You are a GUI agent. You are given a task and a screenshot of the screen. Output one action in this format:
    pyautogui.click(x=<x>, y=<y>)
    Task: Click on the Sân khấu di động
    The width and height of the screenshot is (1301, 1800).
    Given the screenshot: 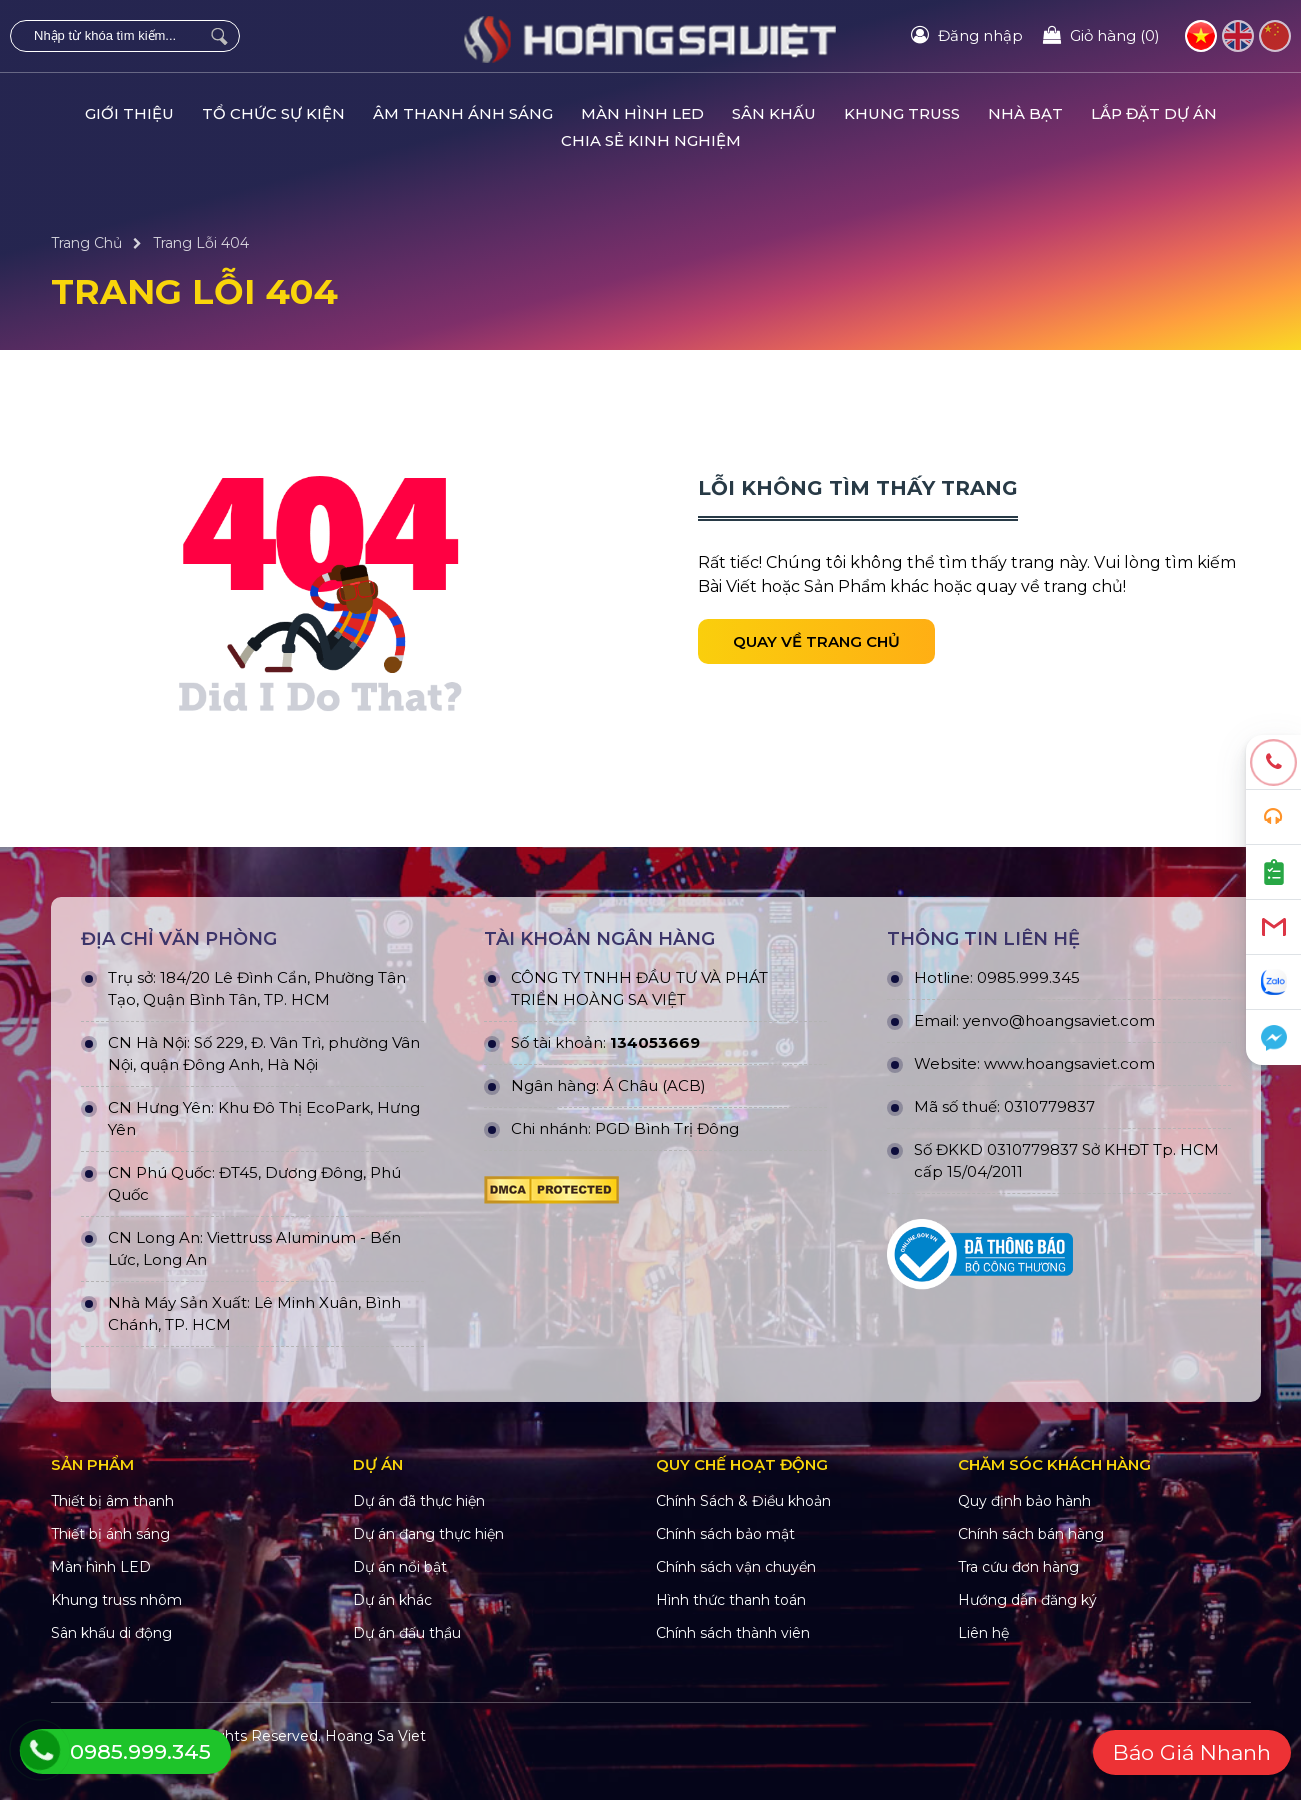 What is the action you would take?
    pyautogui.click(x=111, y=1633)
    